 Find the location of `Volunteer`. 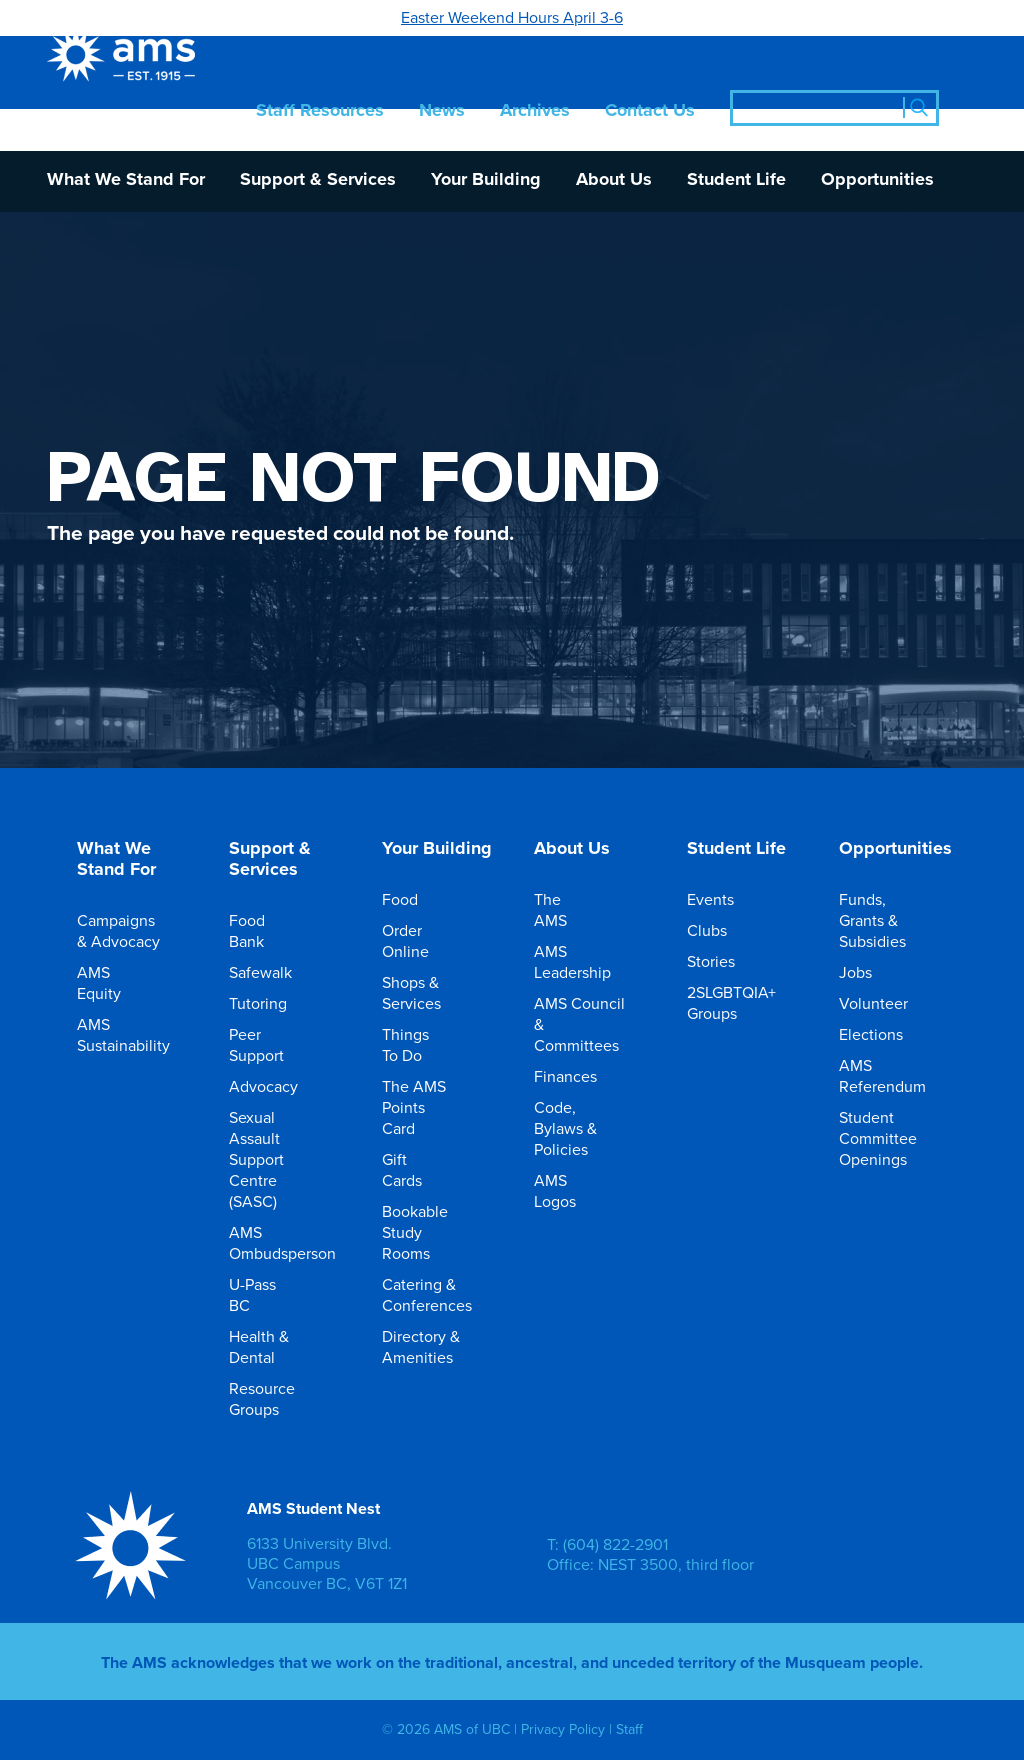

Volunteer is located at coordinates (887, 1003).